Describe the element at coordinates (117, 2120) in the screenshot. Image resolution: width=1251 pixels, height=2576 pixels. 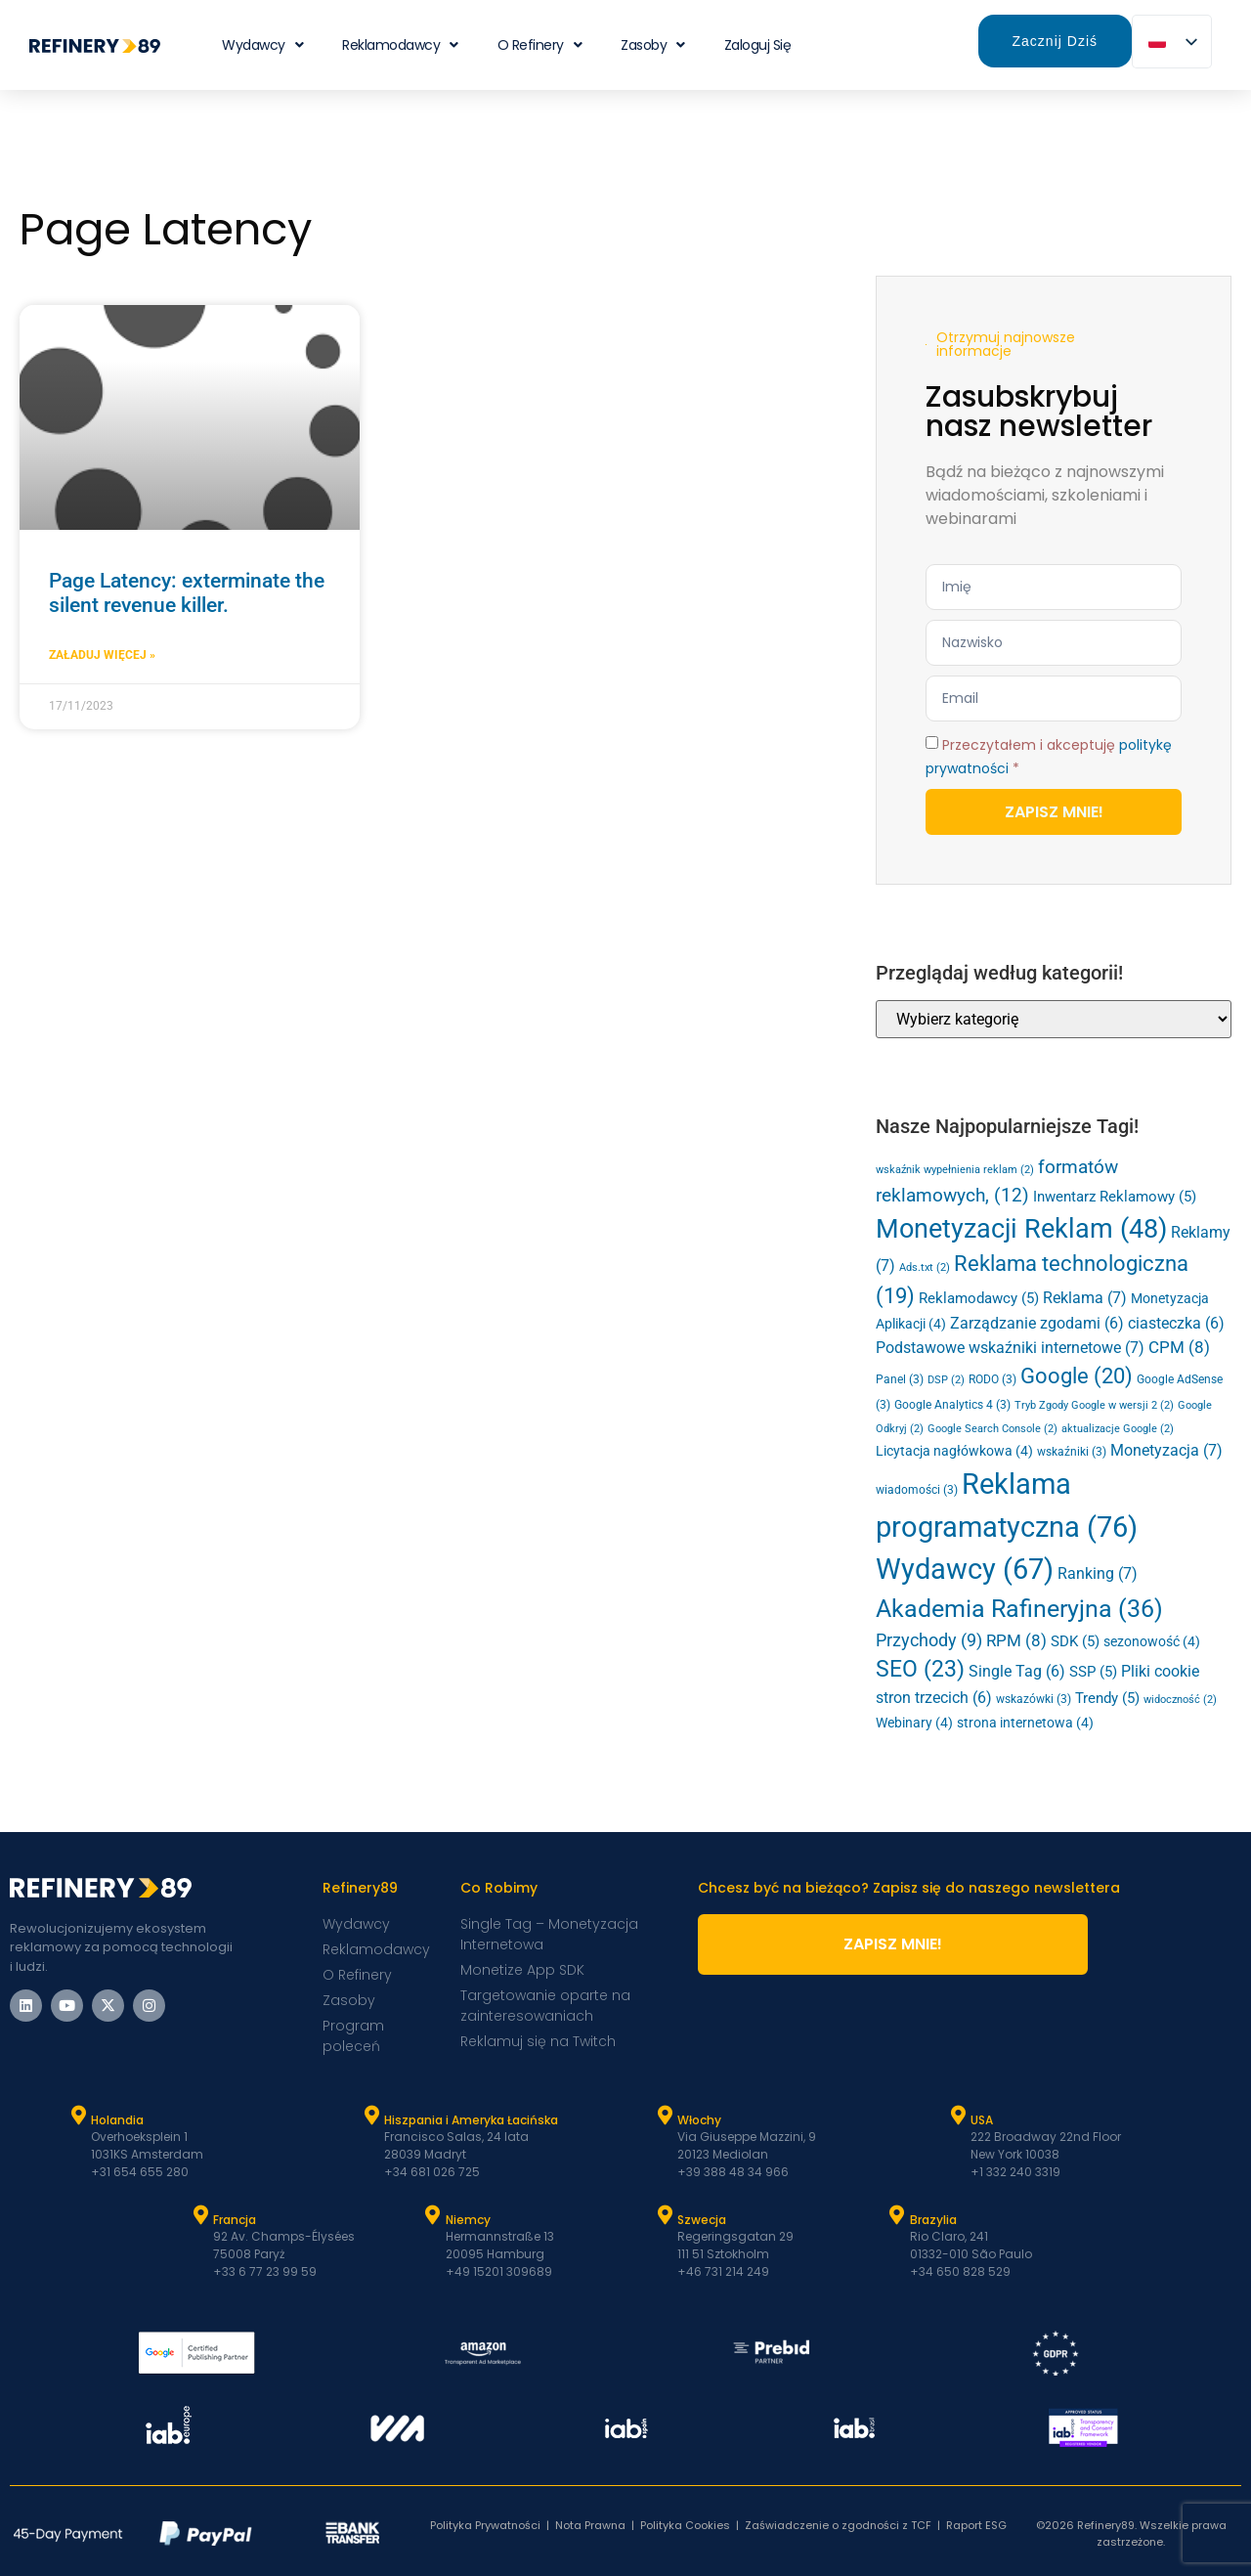
I see `Holandia` at that location.